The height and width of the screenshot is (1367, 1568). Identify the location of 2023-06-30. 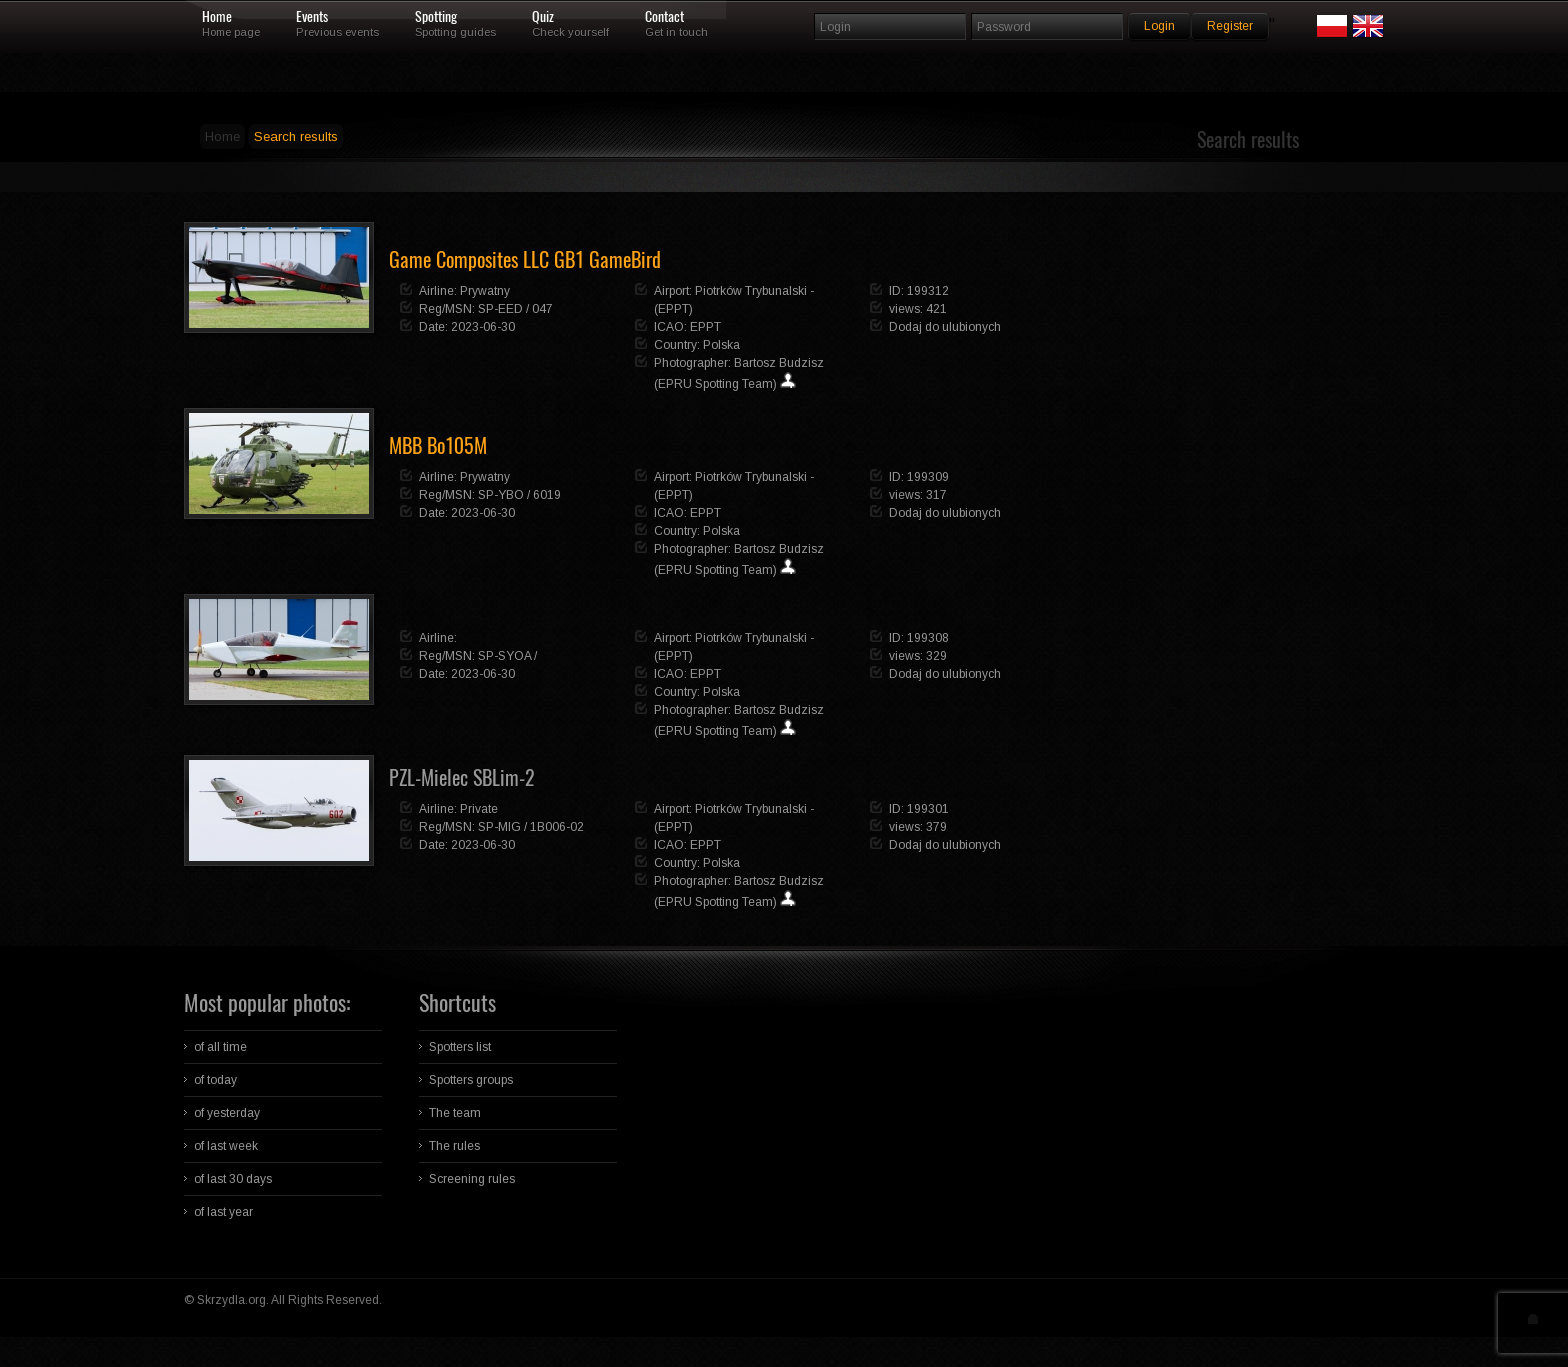
(483, 327).